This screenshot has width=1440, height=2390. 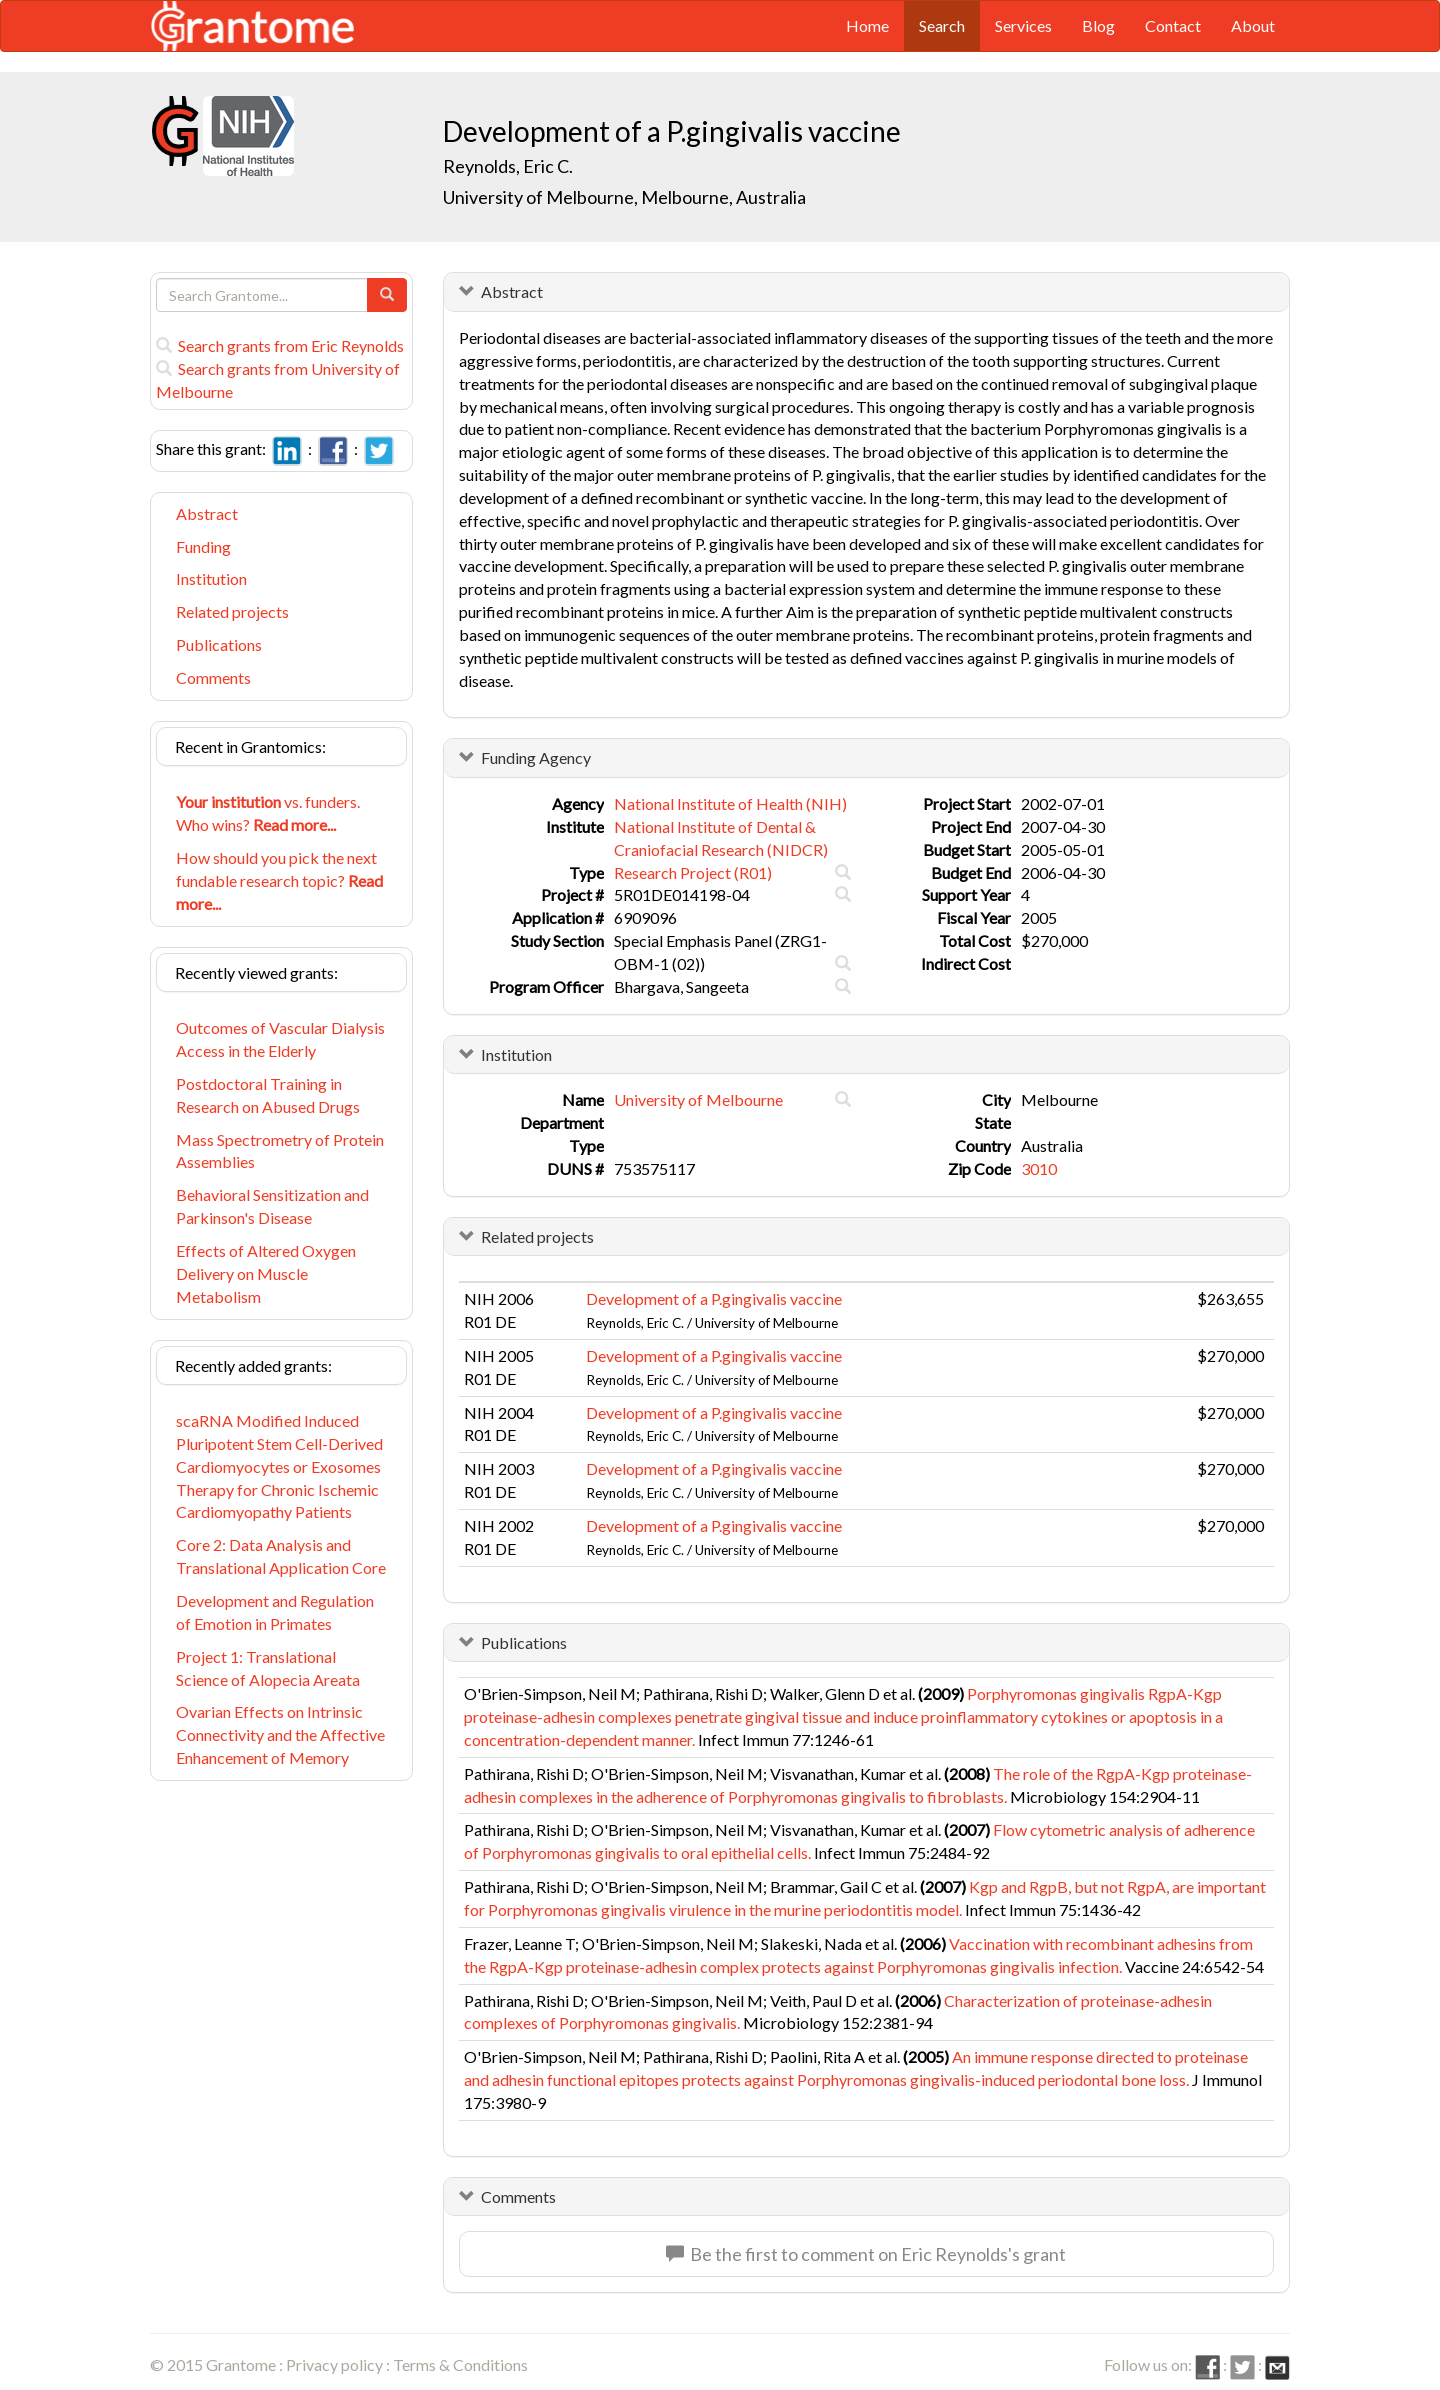 I want to click on Publications, so click(x=219, y=644).